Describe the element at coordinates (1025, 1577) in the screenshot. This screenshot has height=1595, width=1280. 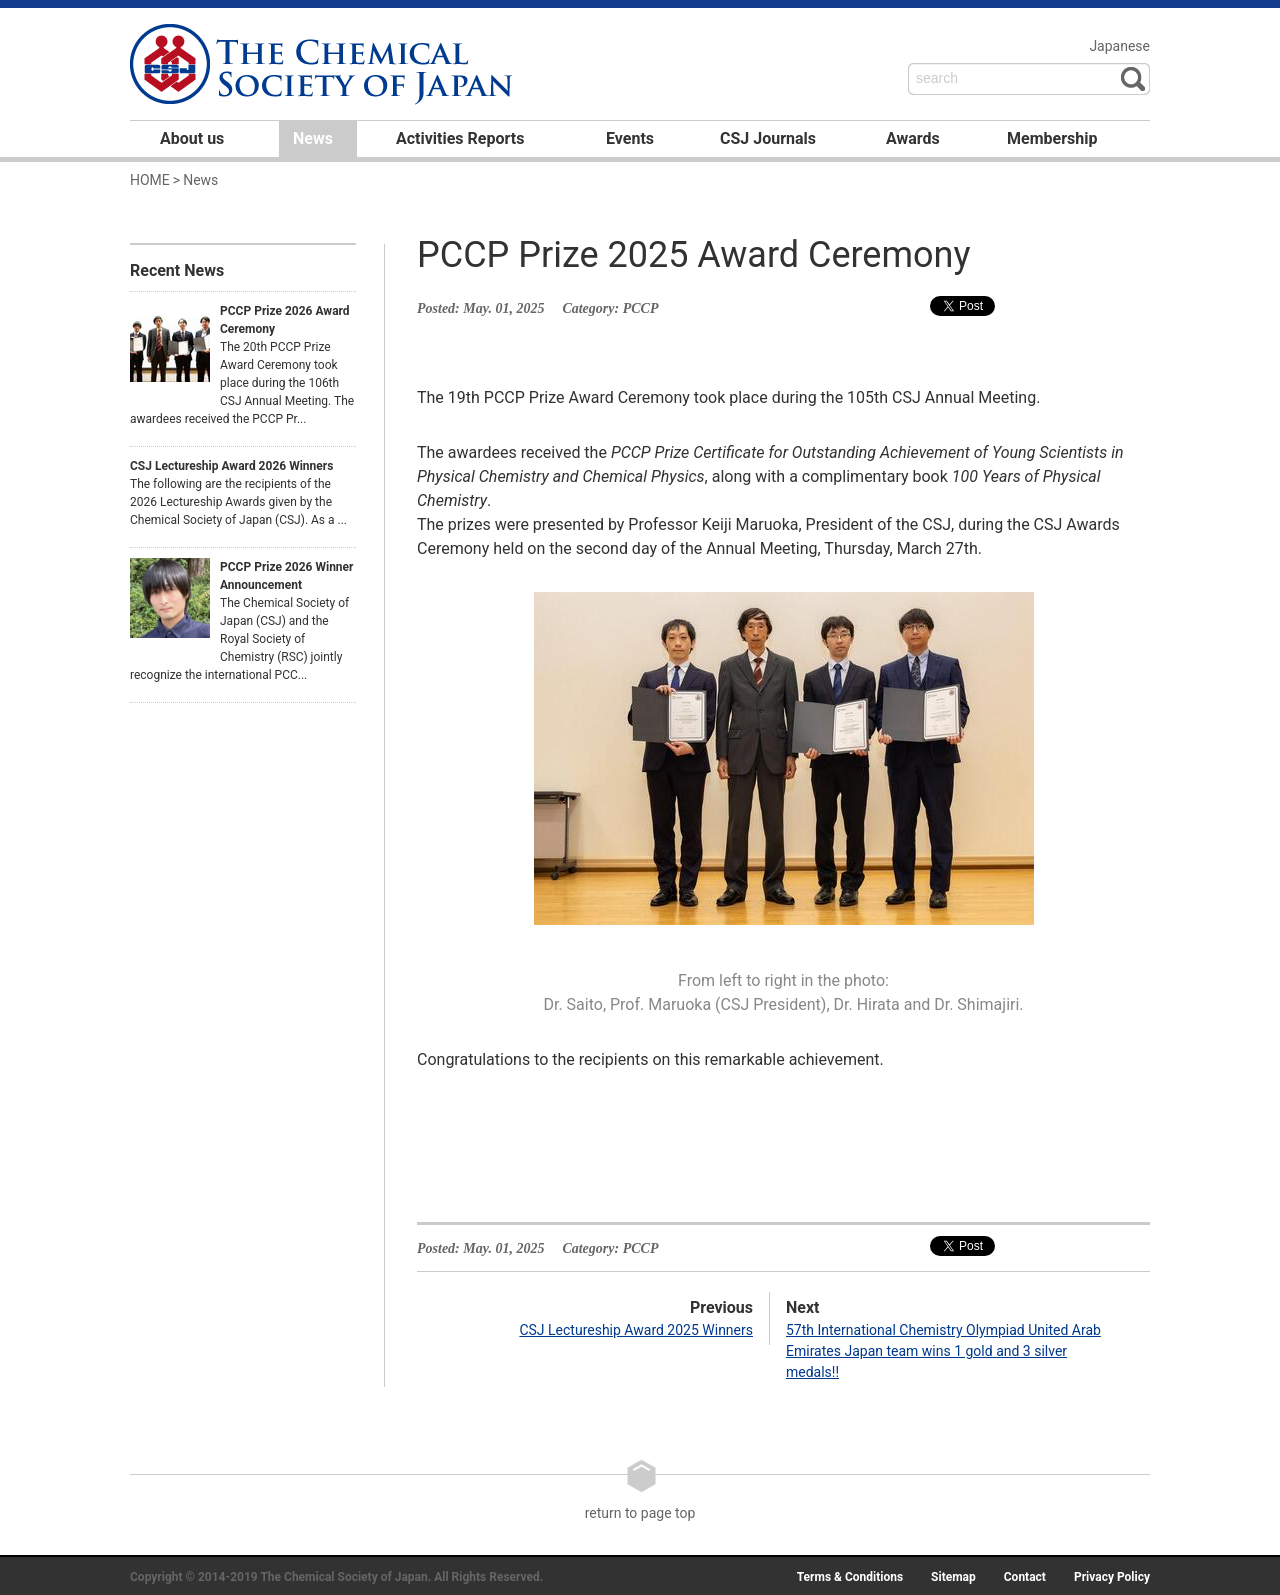
I see `Contact` at that location.